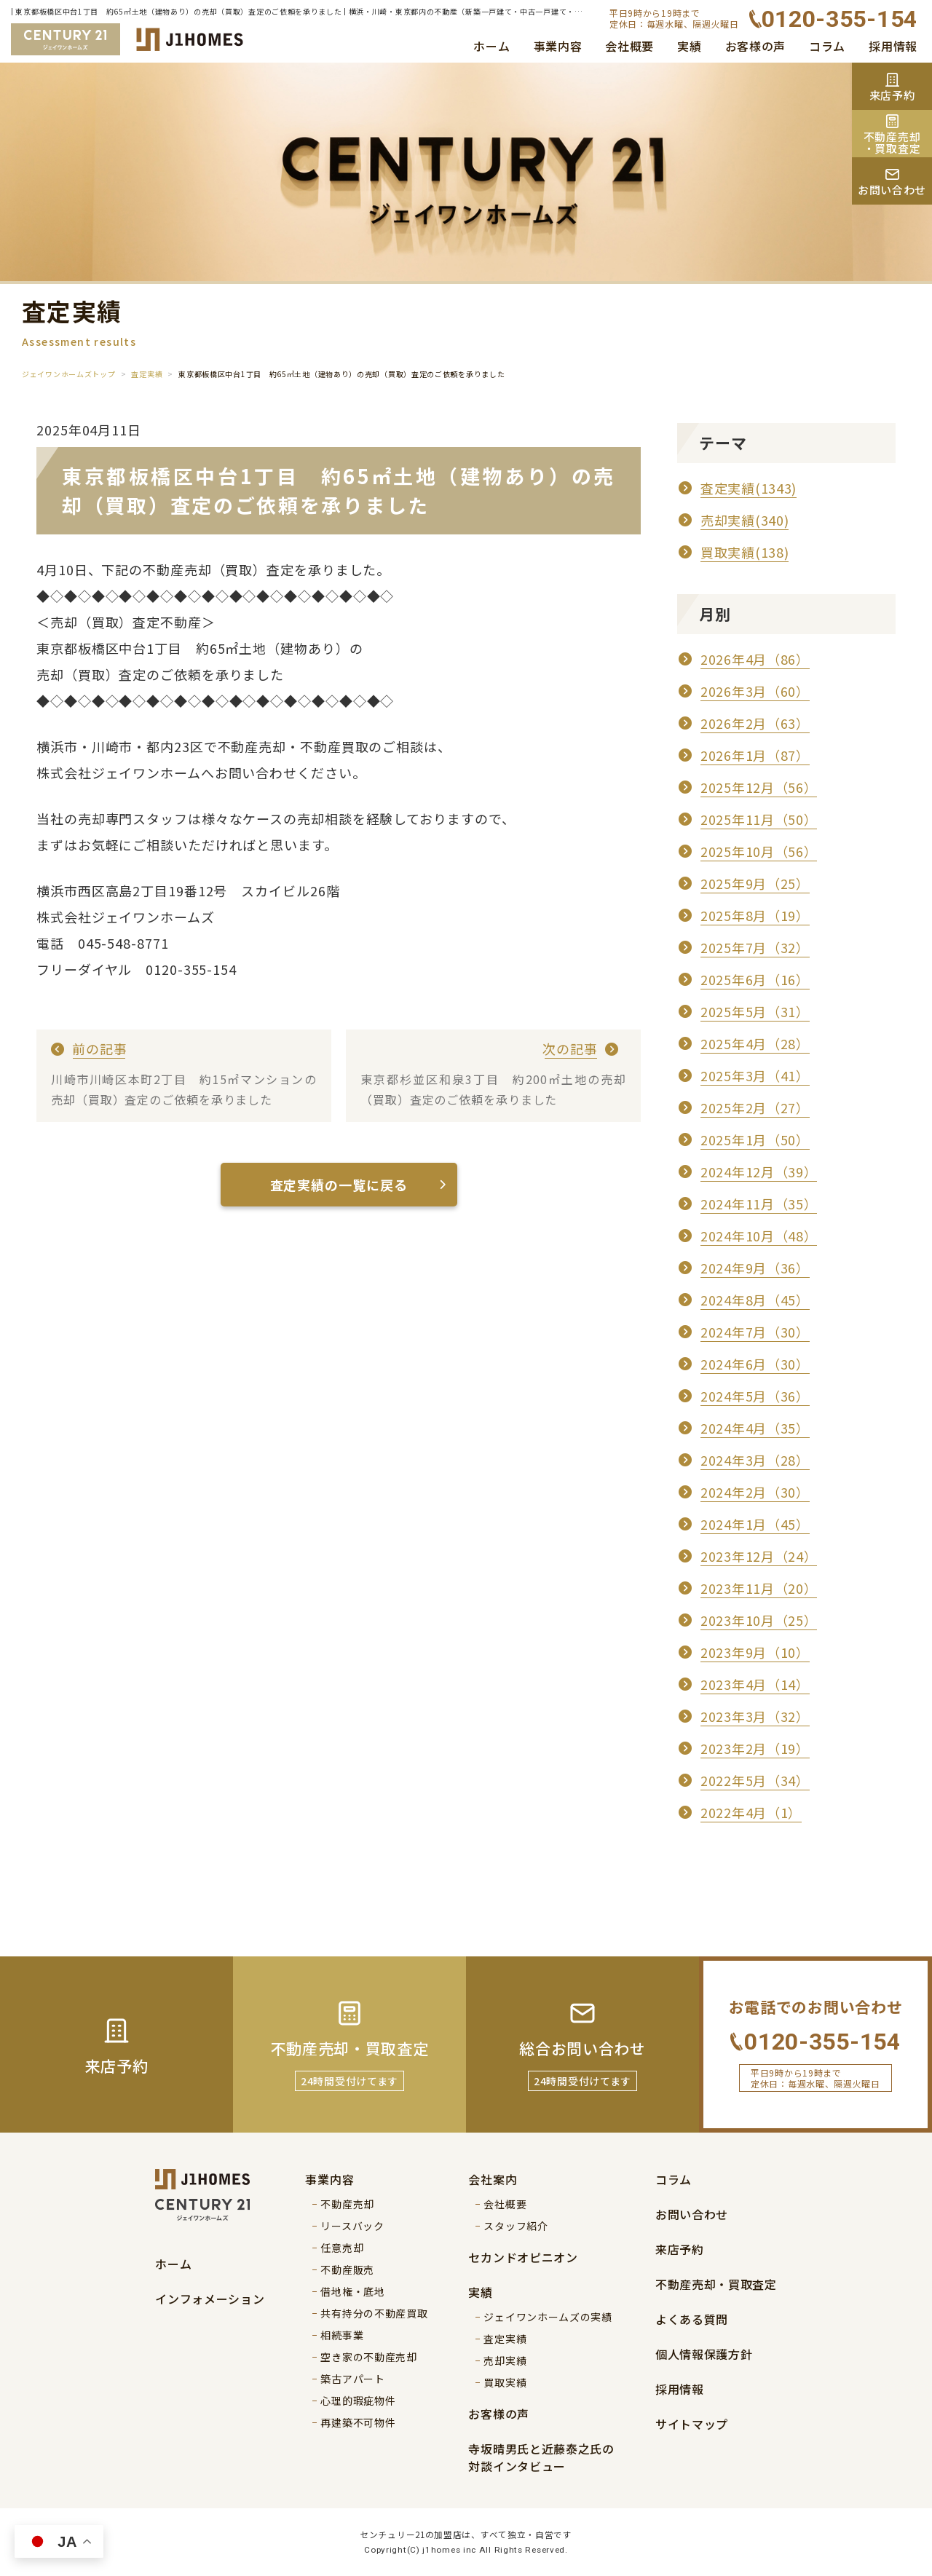 The width and height of the screenshot is (932, 2576). What do you see at coordinates (758, 819) in the screenshot?
I see `2025年11月（50）` at bounding box center [758, 819].